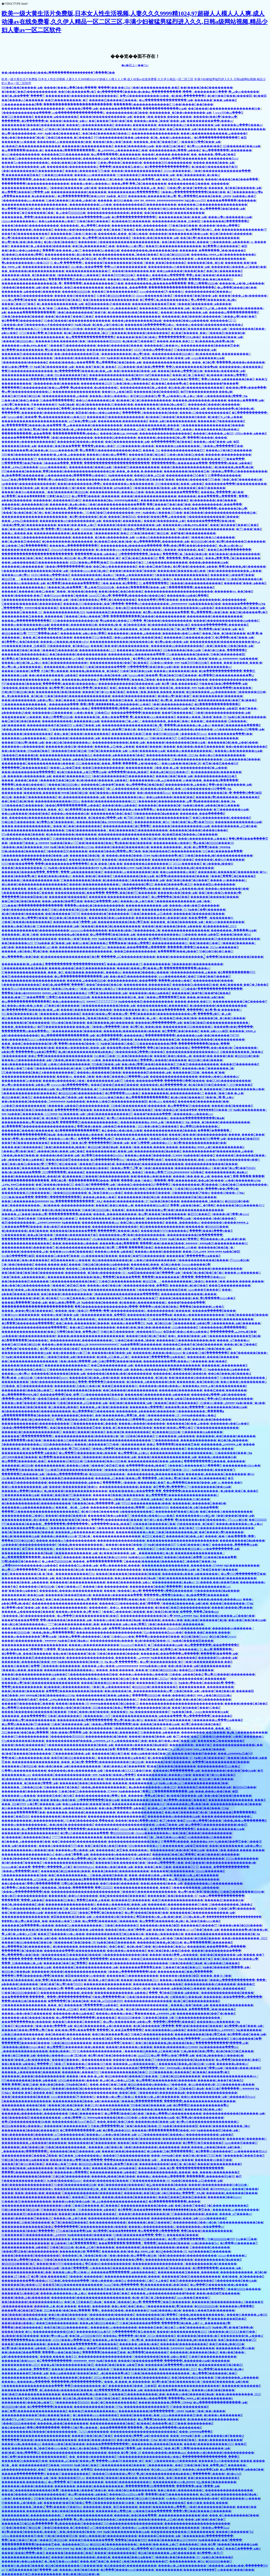 The height and width of the screenshot is (2576, 270). What do you see at coordinates (221, 1444) in the screenshot?
I see `��ͨ�����ۺ������ۺ�` at bounding box center [221, 1444].